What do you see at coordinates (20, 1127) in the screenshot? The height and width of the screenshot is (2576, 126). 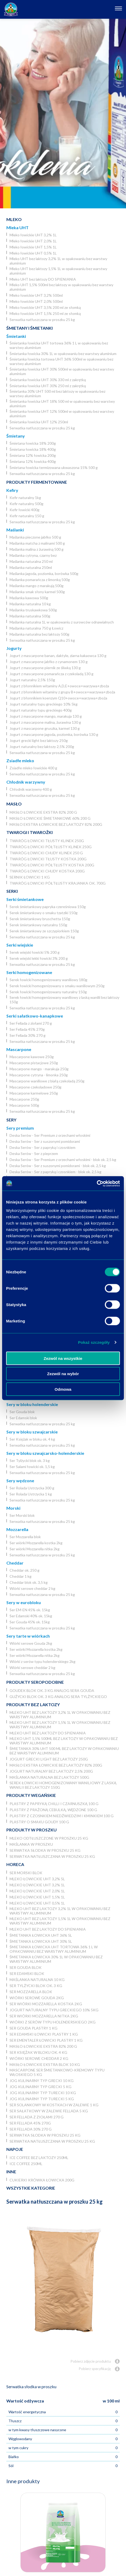 I see `Sery premium` at bounding box center [20, 1127].